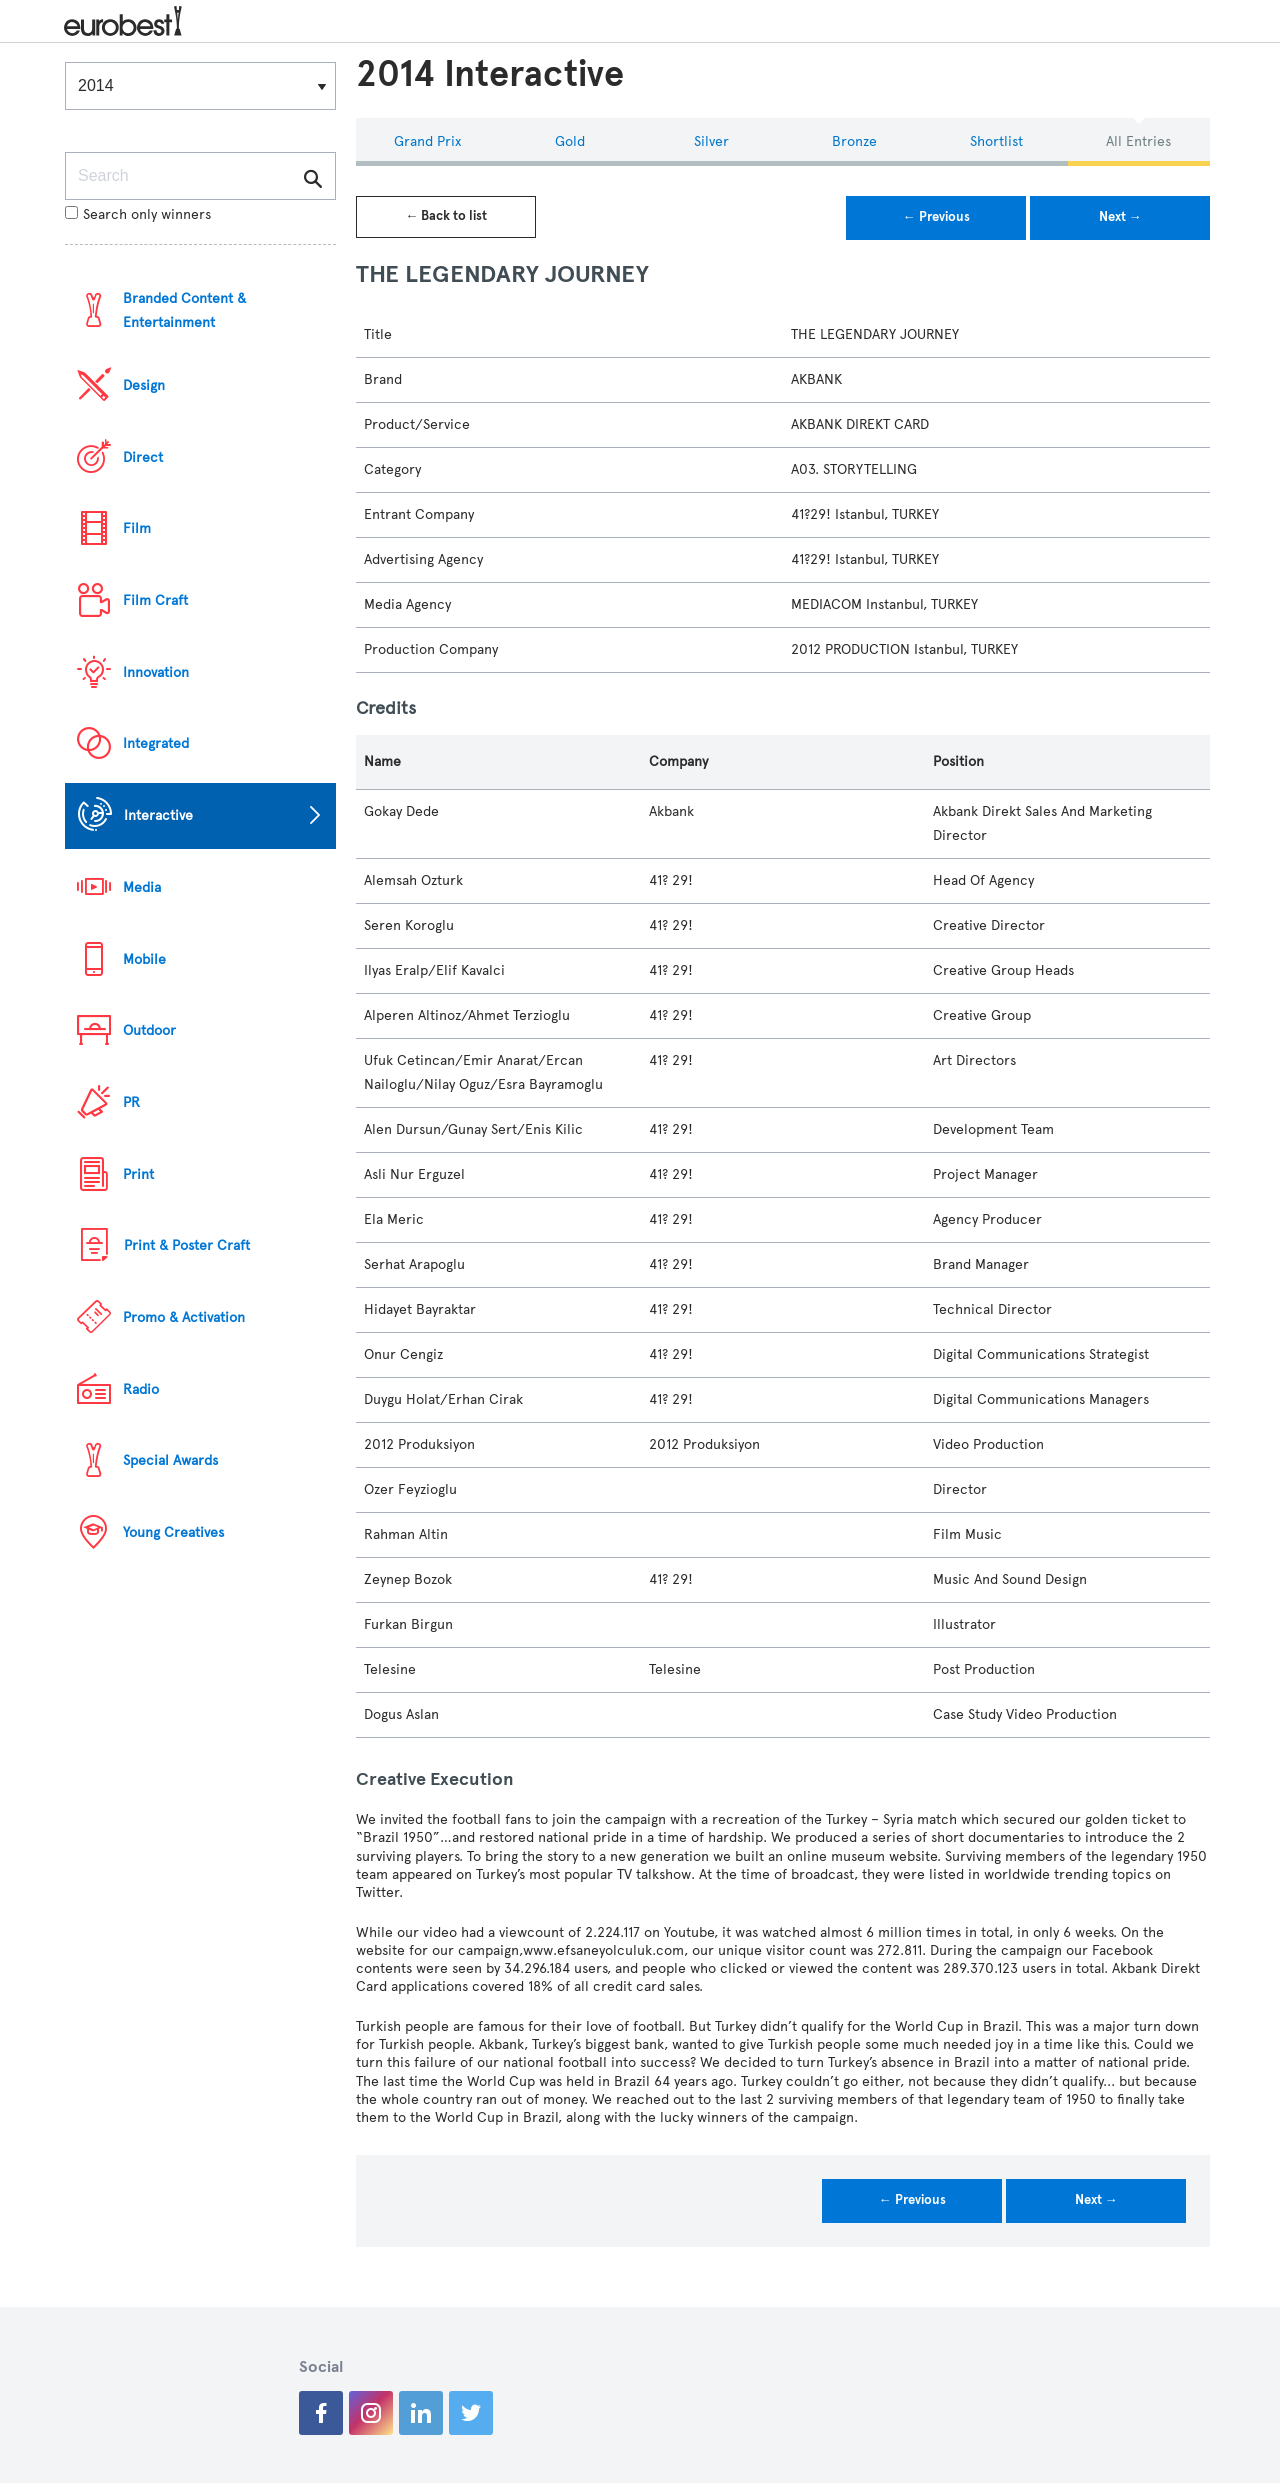 Image resolution: width=1280 pixels, height=2483 pixels. What do you see at coordinates (711, 141) in the screenshot?
I see `Silver` at bounding box center [711, 141].